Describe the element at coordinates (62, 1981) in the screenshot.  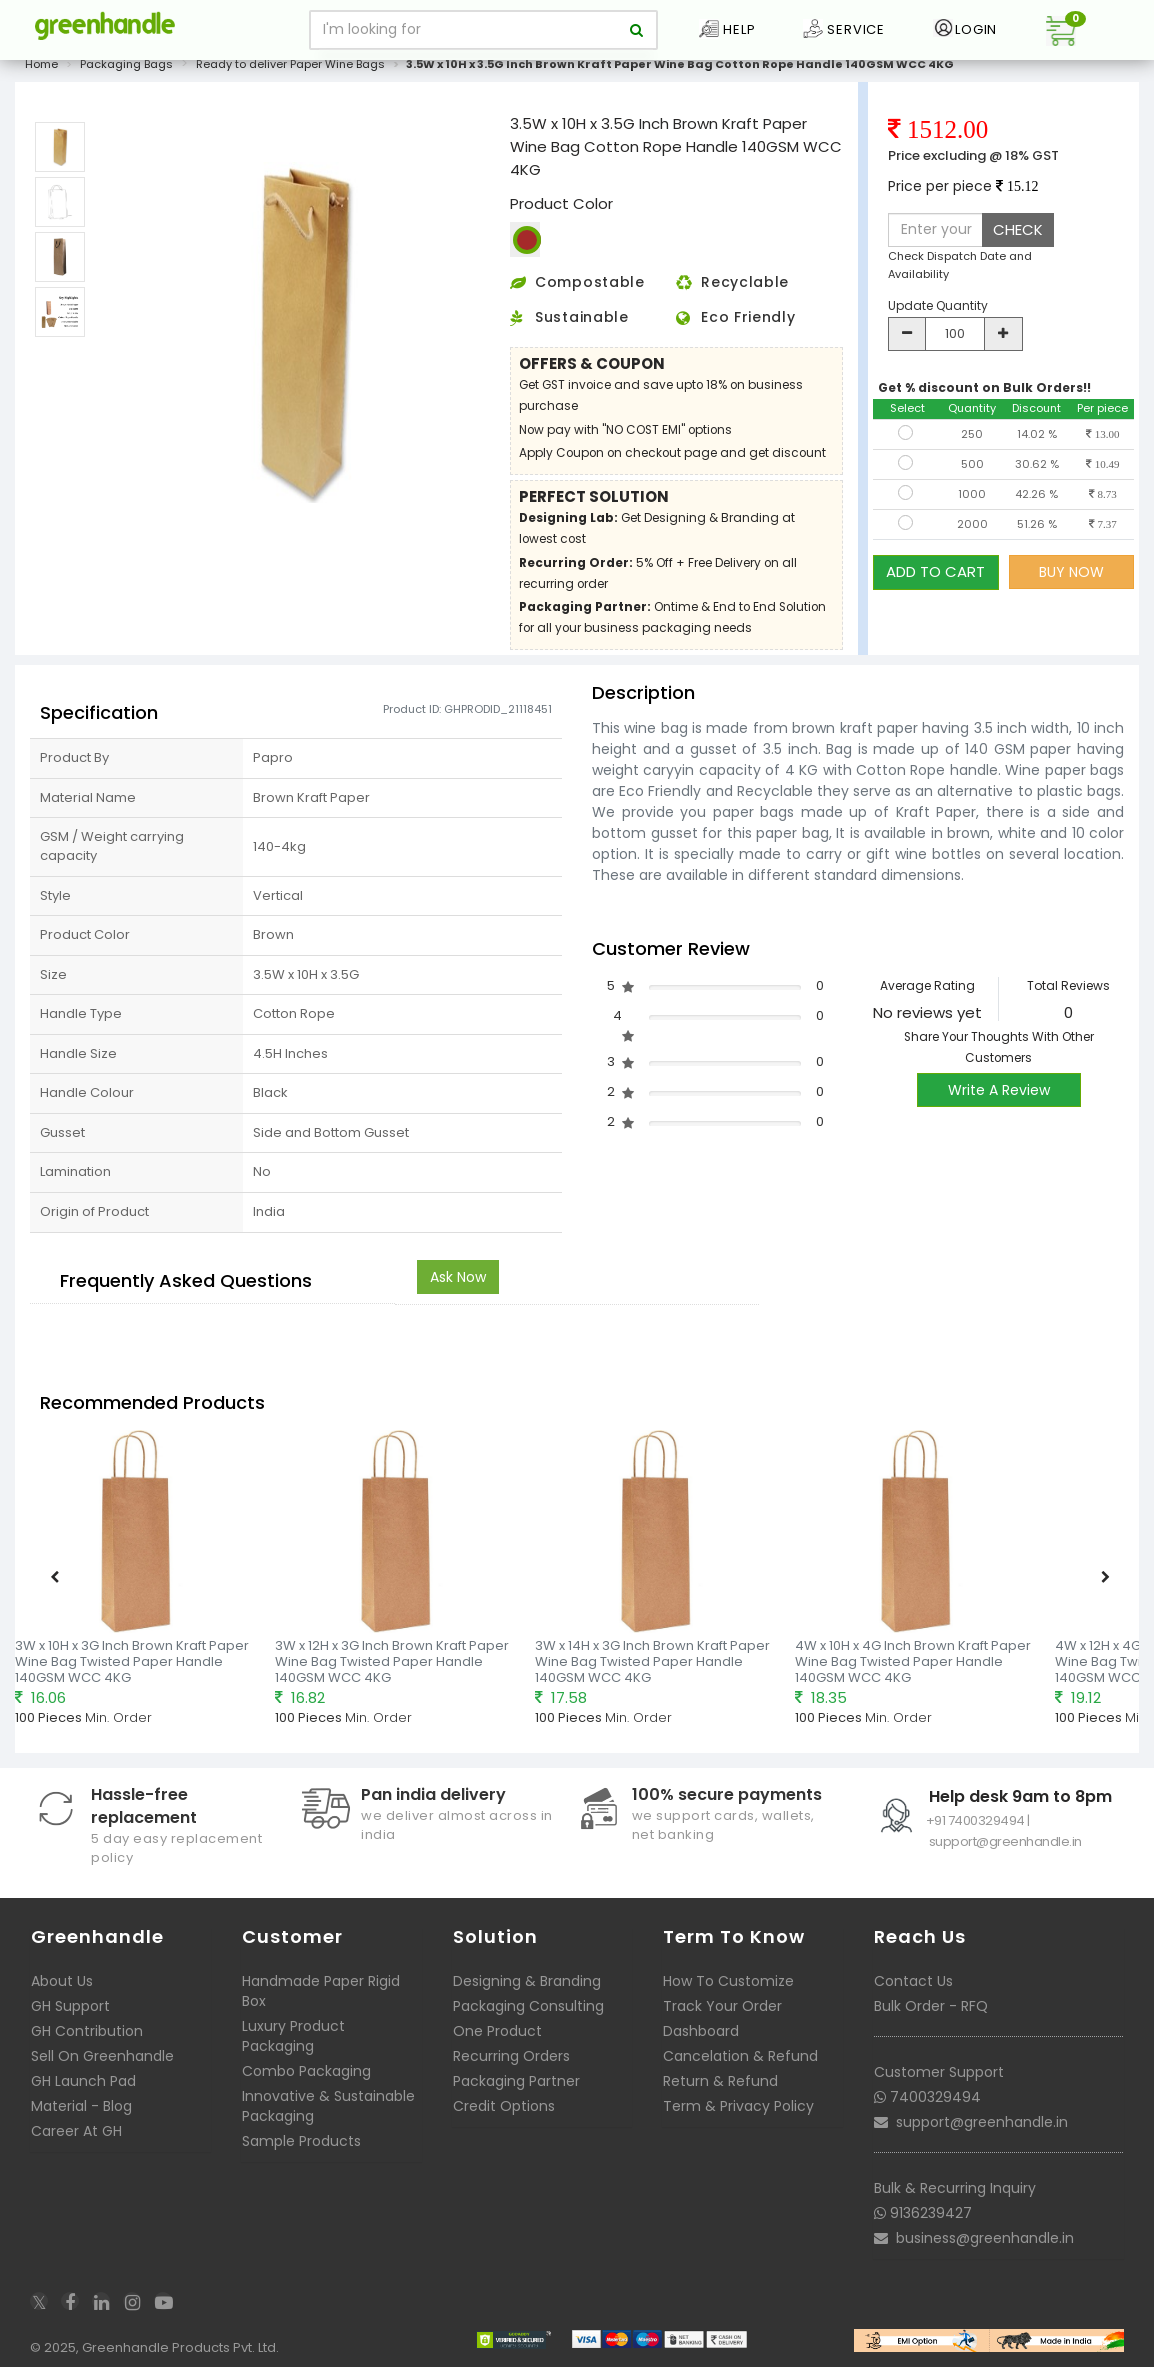
I see `About Us` at that location.